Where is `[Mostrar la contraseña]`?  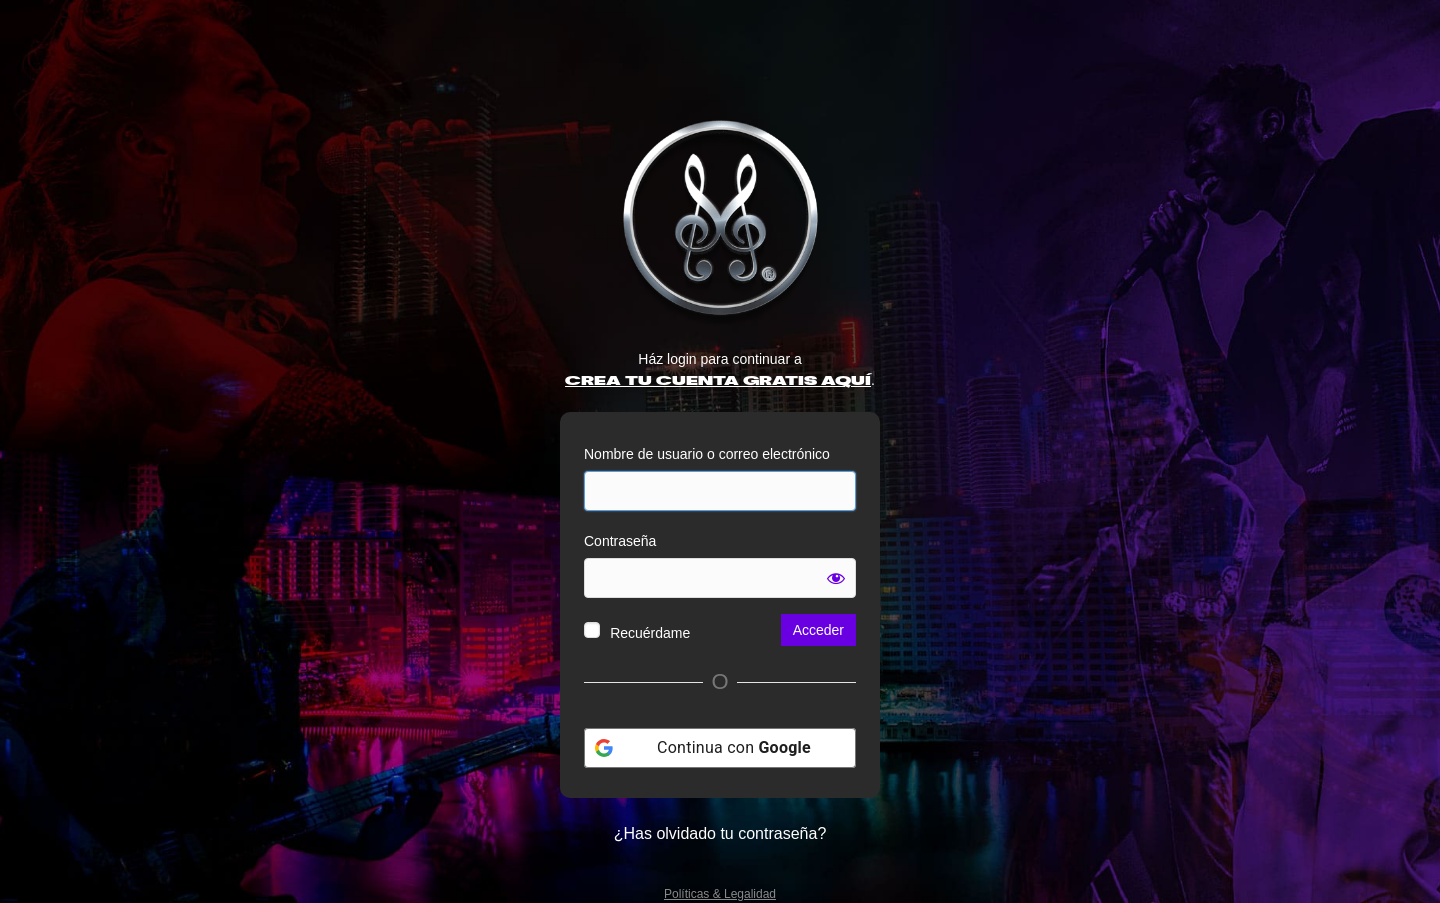
[Mostrar la contraseña] is located at coordinates (836, 578).